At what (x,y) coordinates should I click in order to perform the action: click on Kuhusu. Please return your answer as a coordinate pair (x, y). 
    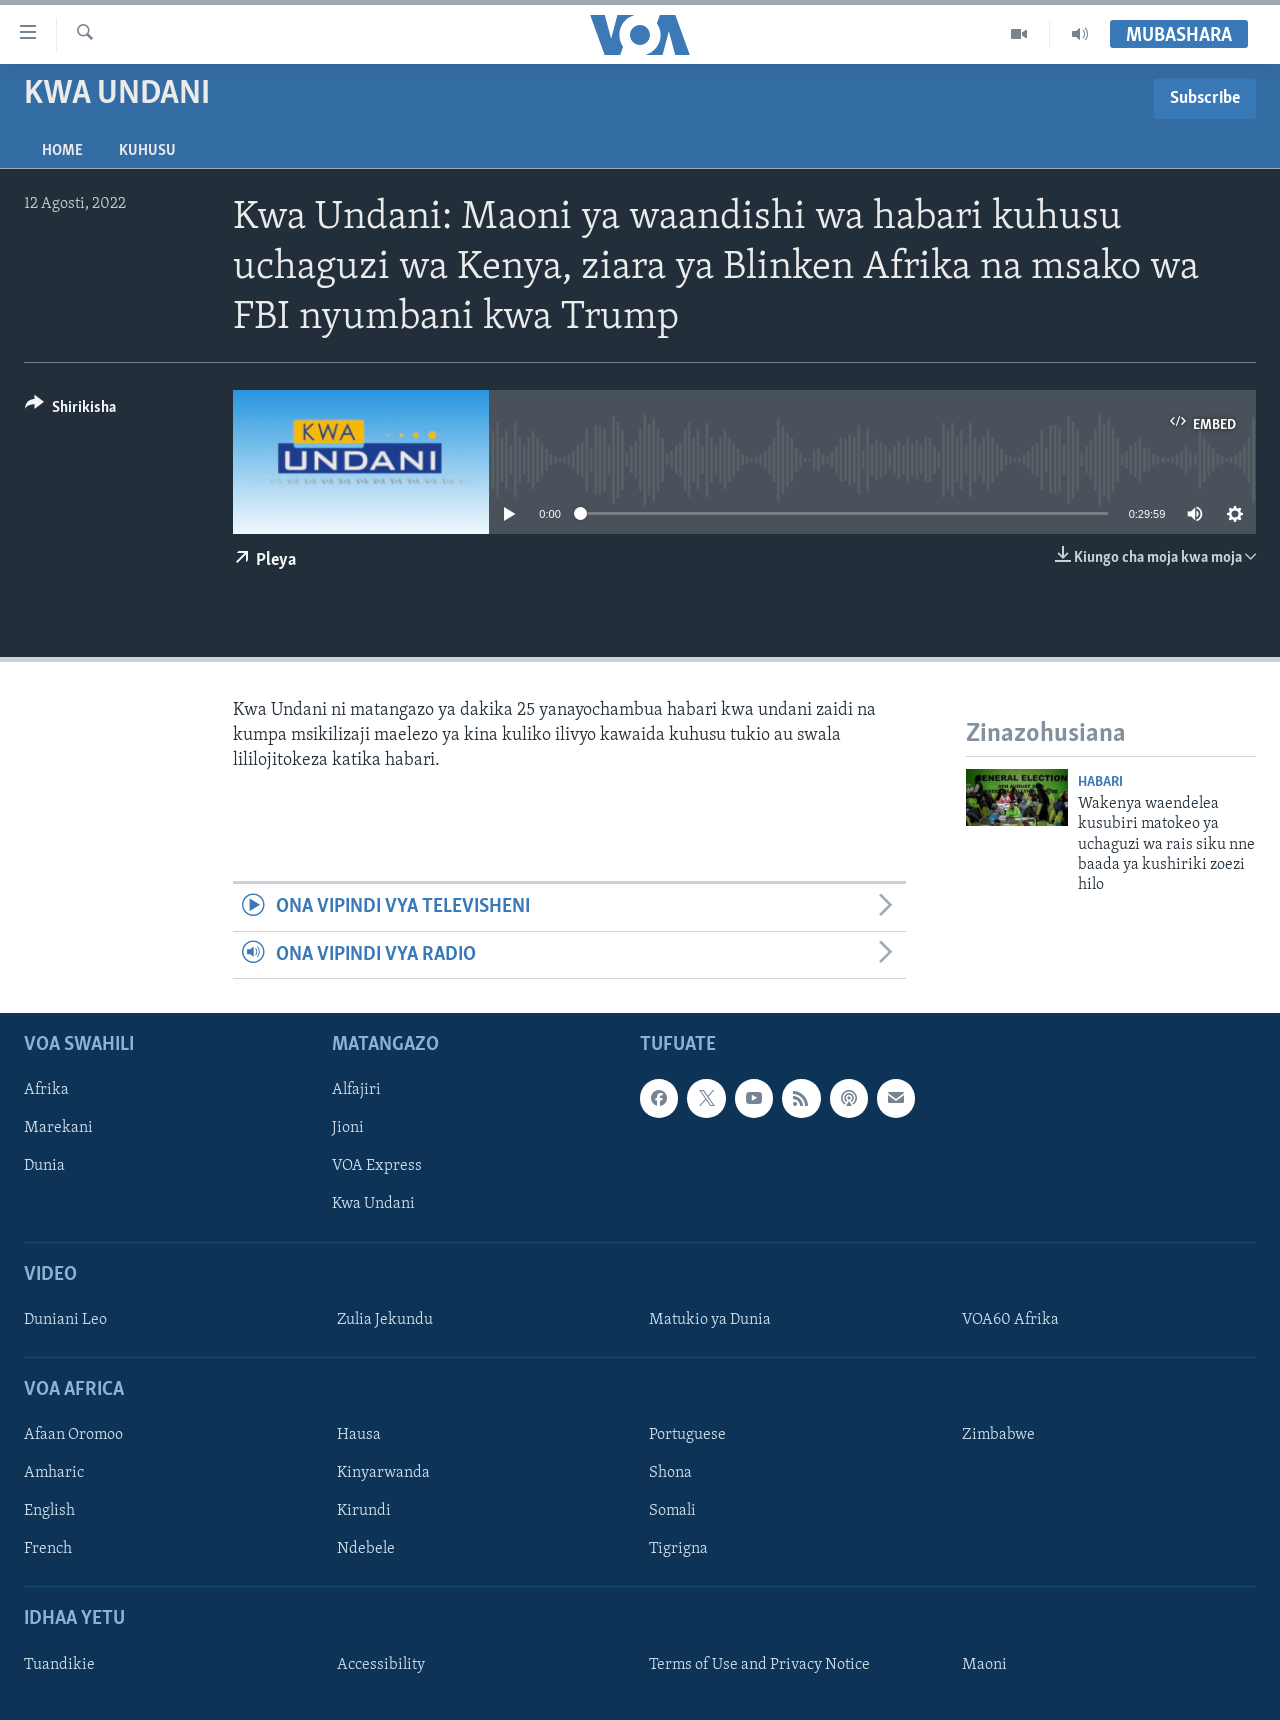
    Looking at the image, I should click on (147, 151).